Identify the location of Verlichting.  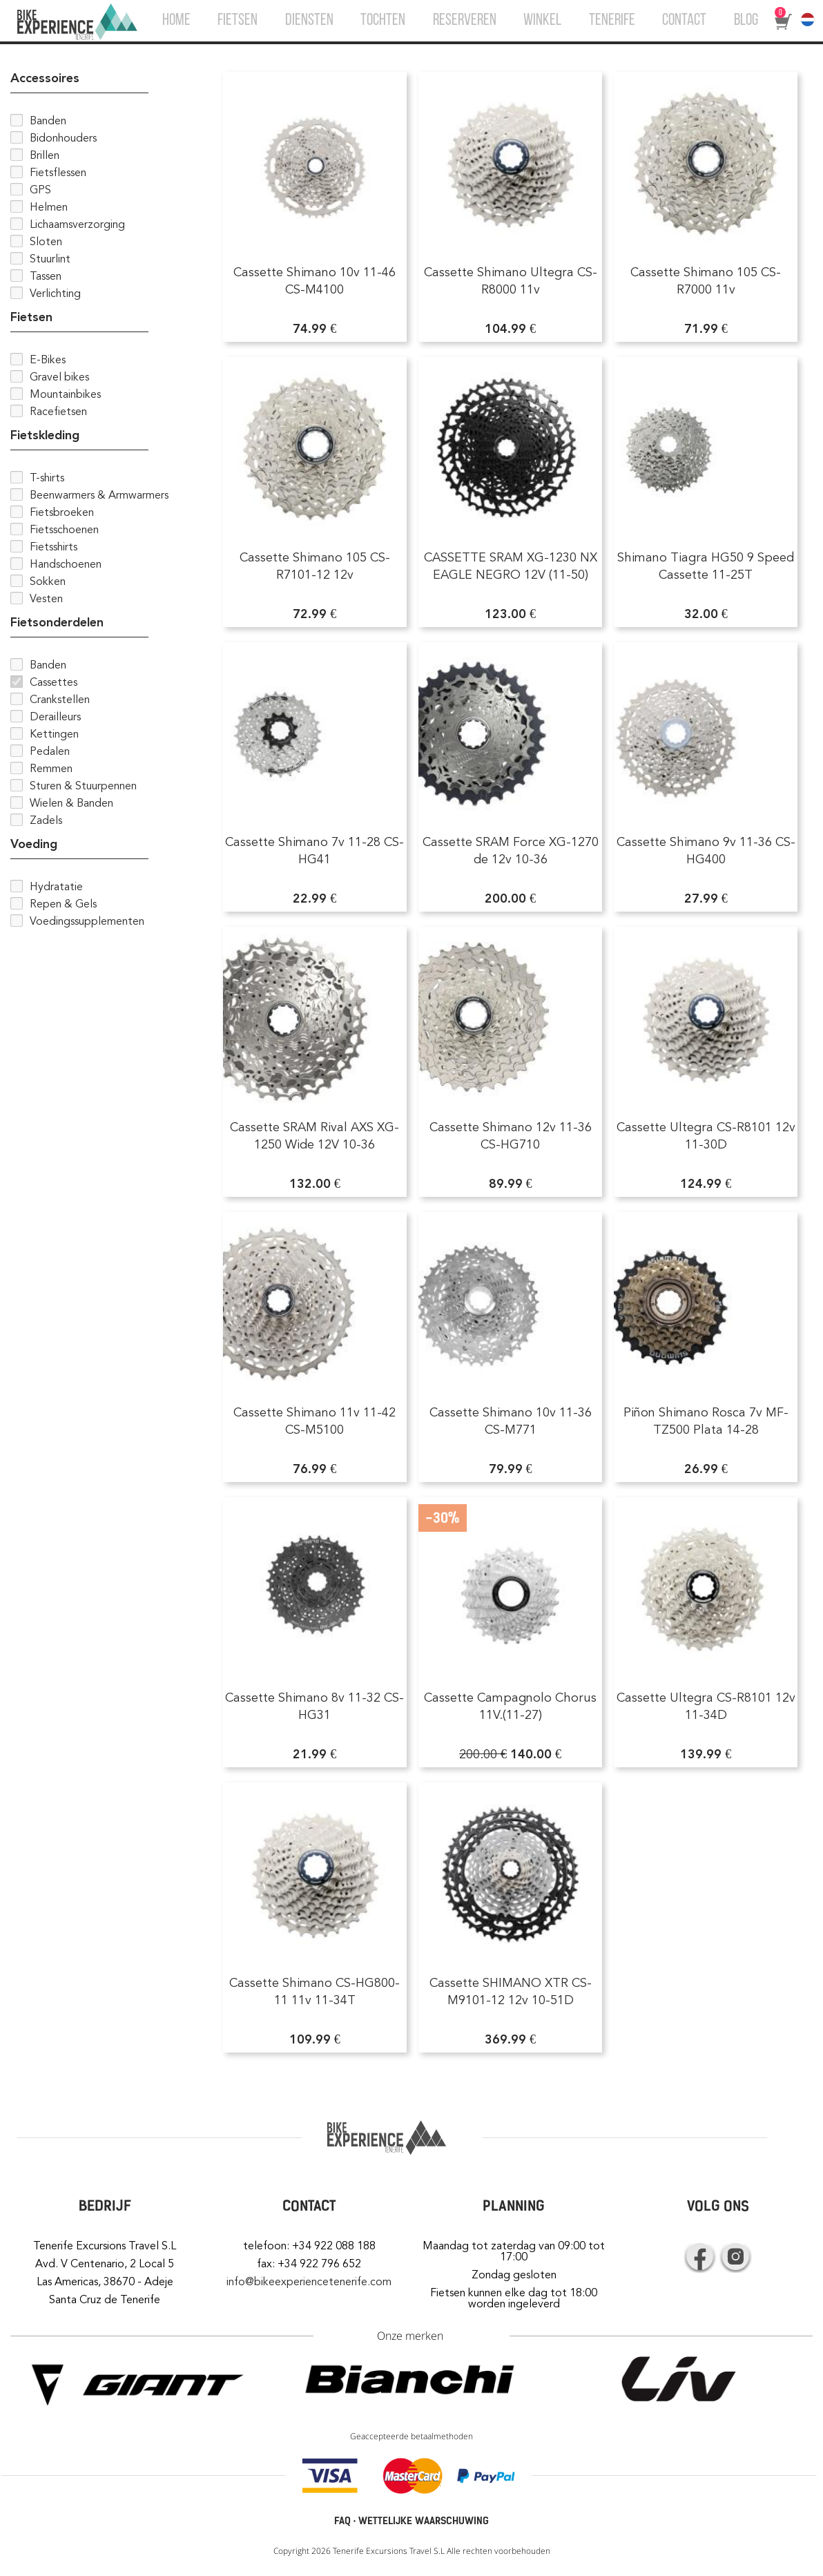
(55, 293).